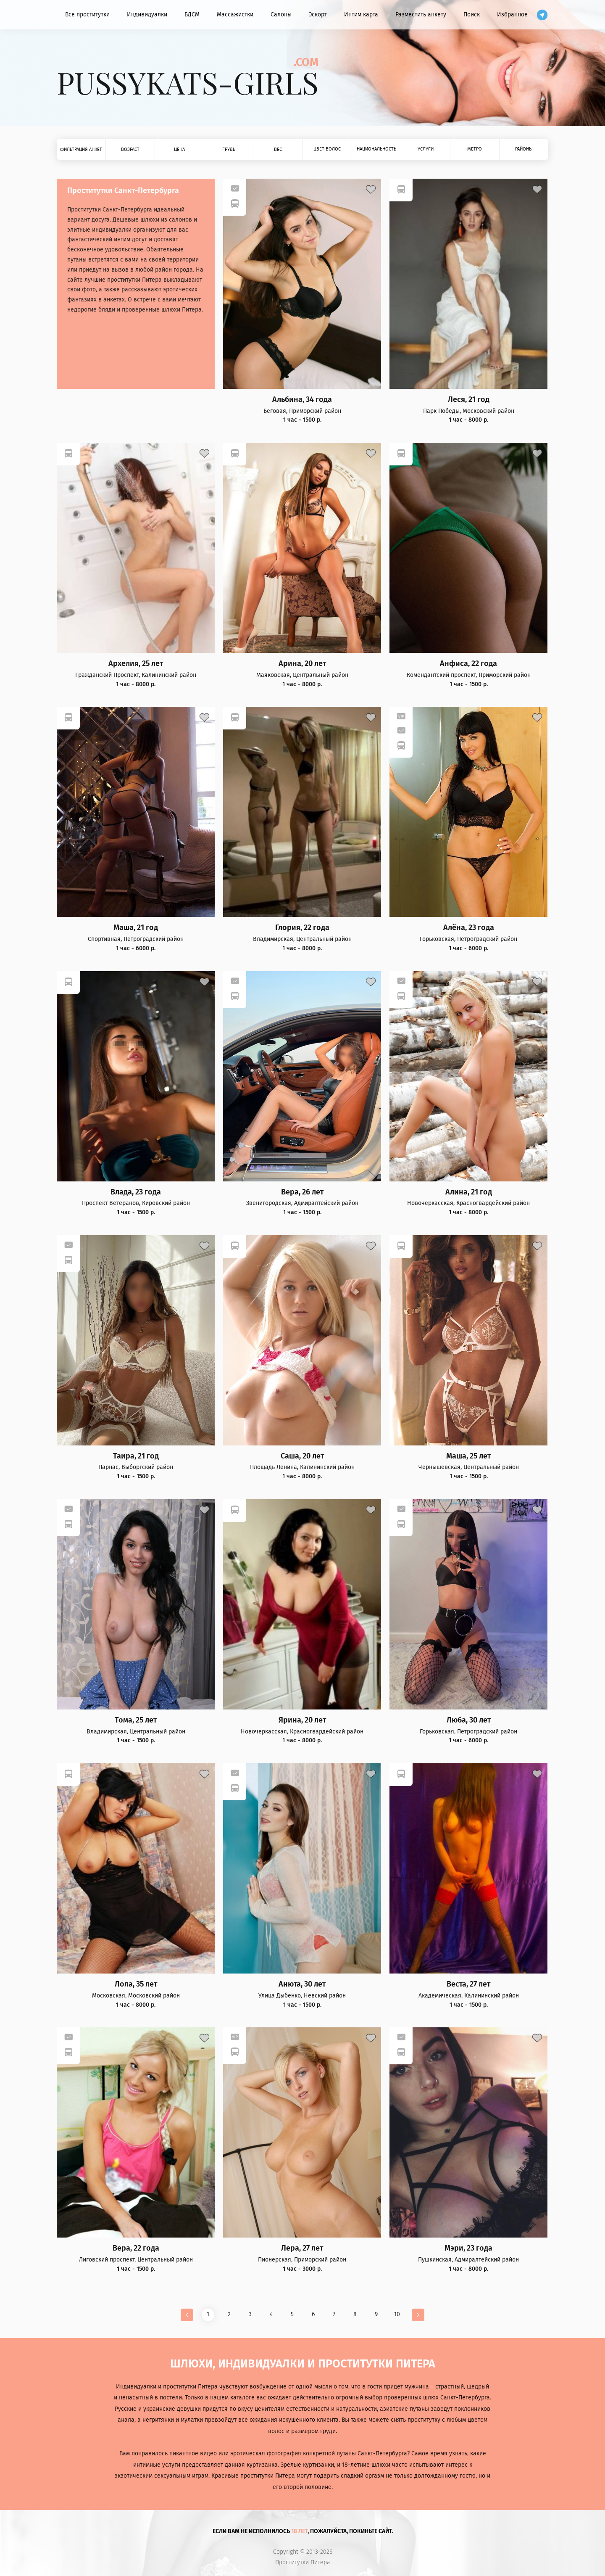 The width and height of the screenshot is (605, 2576). Describe the element at coordinates (302, 2248) in the screenshot. I see `Лера, 27 лет` at that location.